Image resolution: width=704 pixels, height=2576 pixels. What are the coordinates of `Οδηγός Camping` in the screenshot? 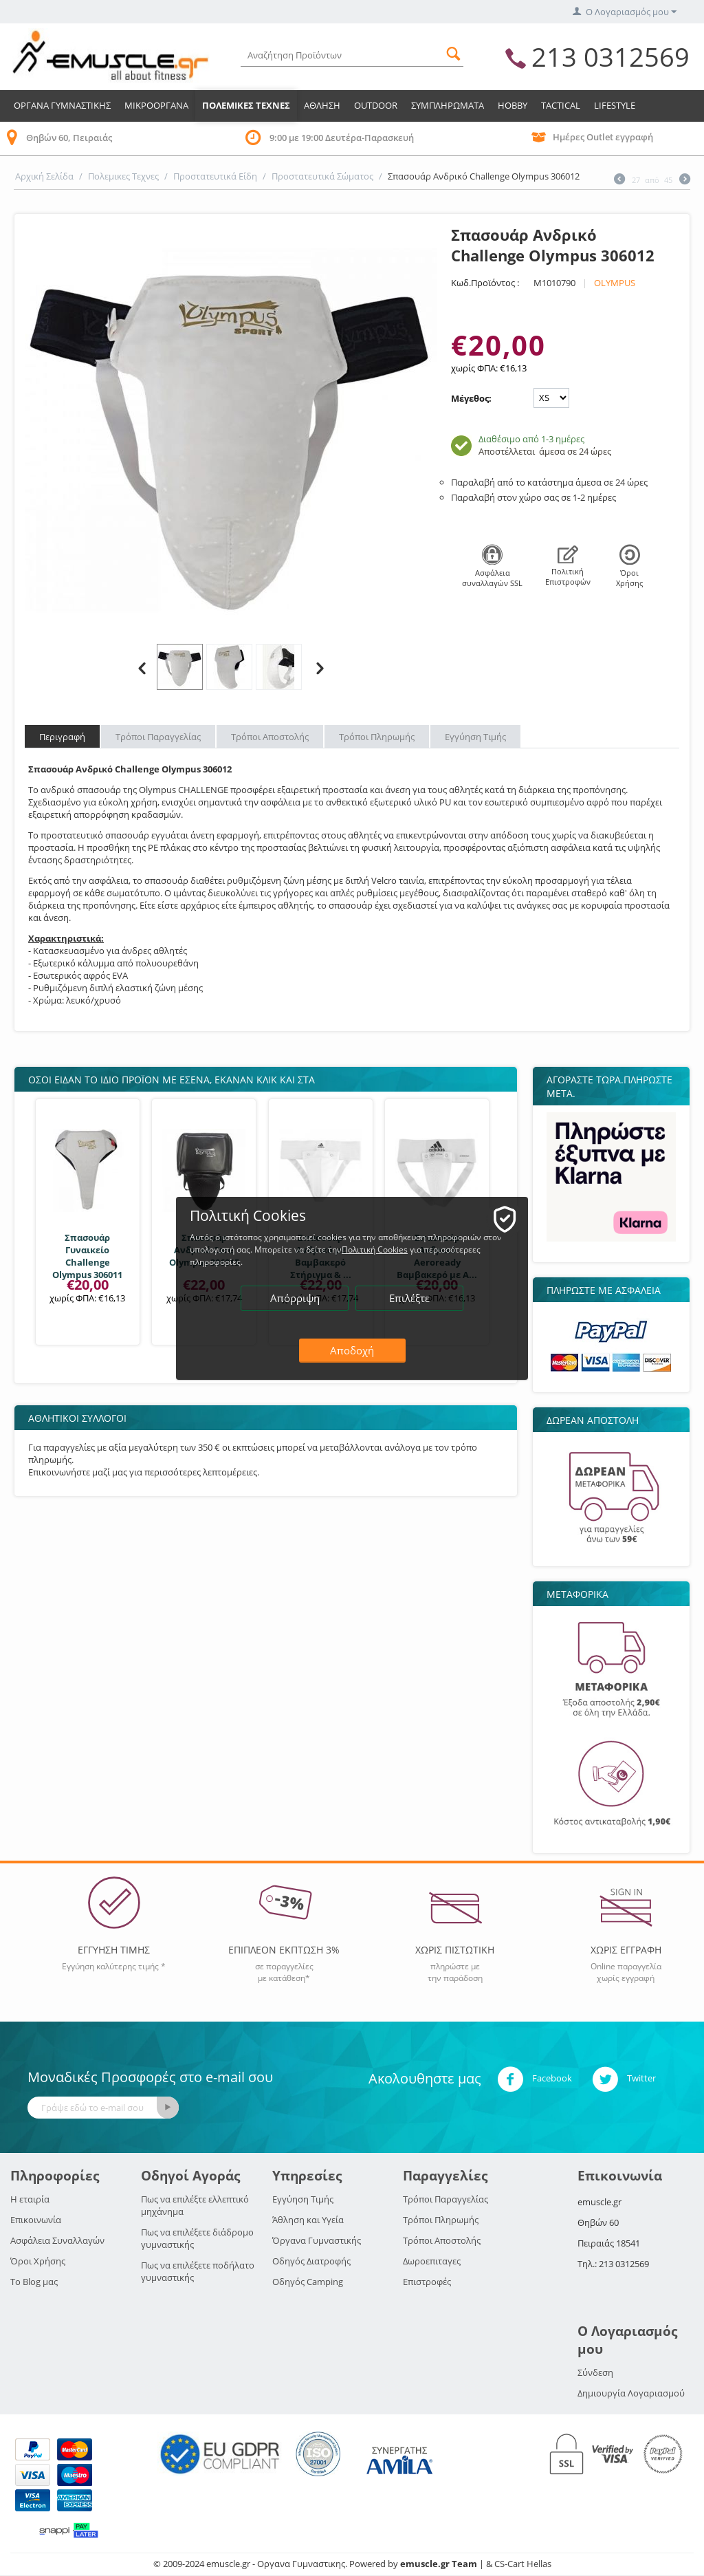 It's located at (307, 2281).